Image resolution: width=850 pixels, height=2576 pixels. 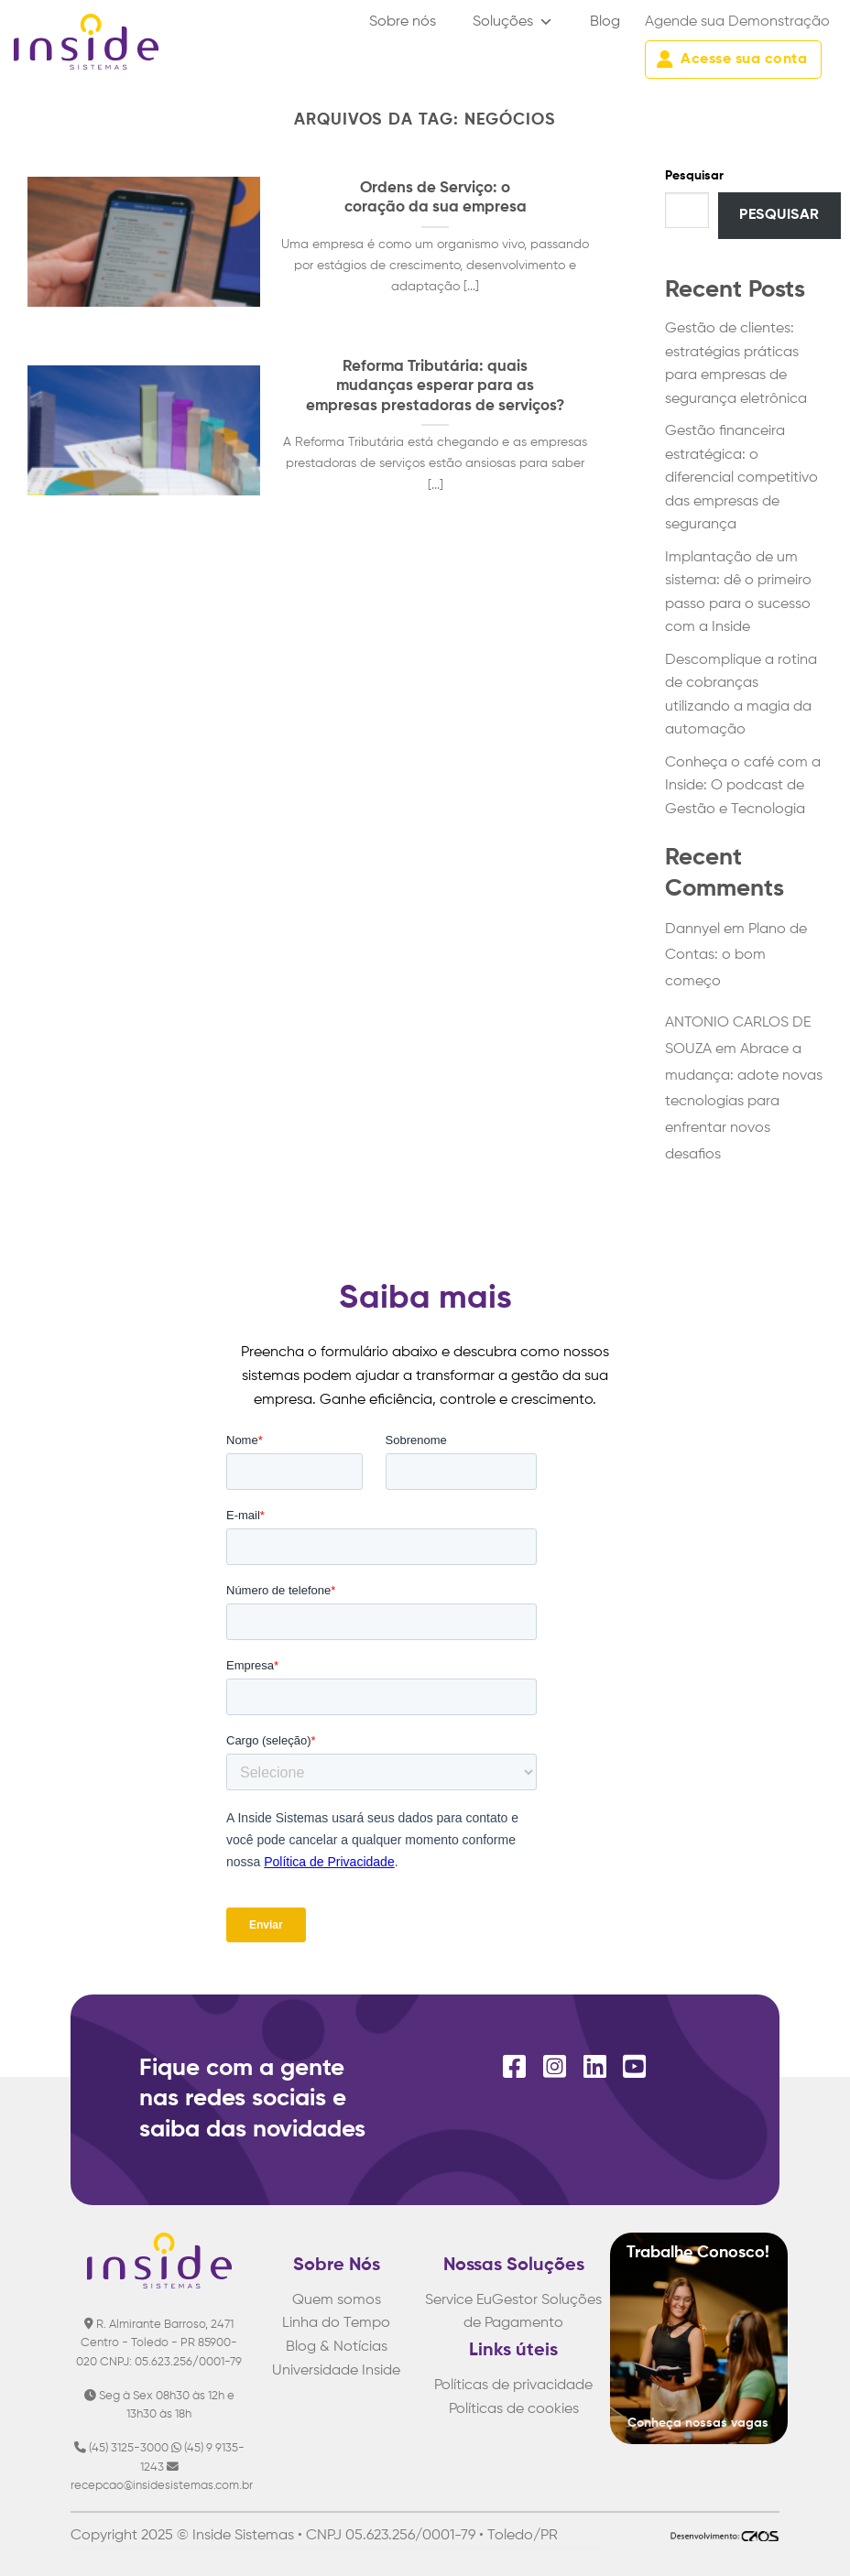 What do you see at coordinates (402, 22) in the screenshot?
I see `Sobre nós` at bounding box center [402, 22].